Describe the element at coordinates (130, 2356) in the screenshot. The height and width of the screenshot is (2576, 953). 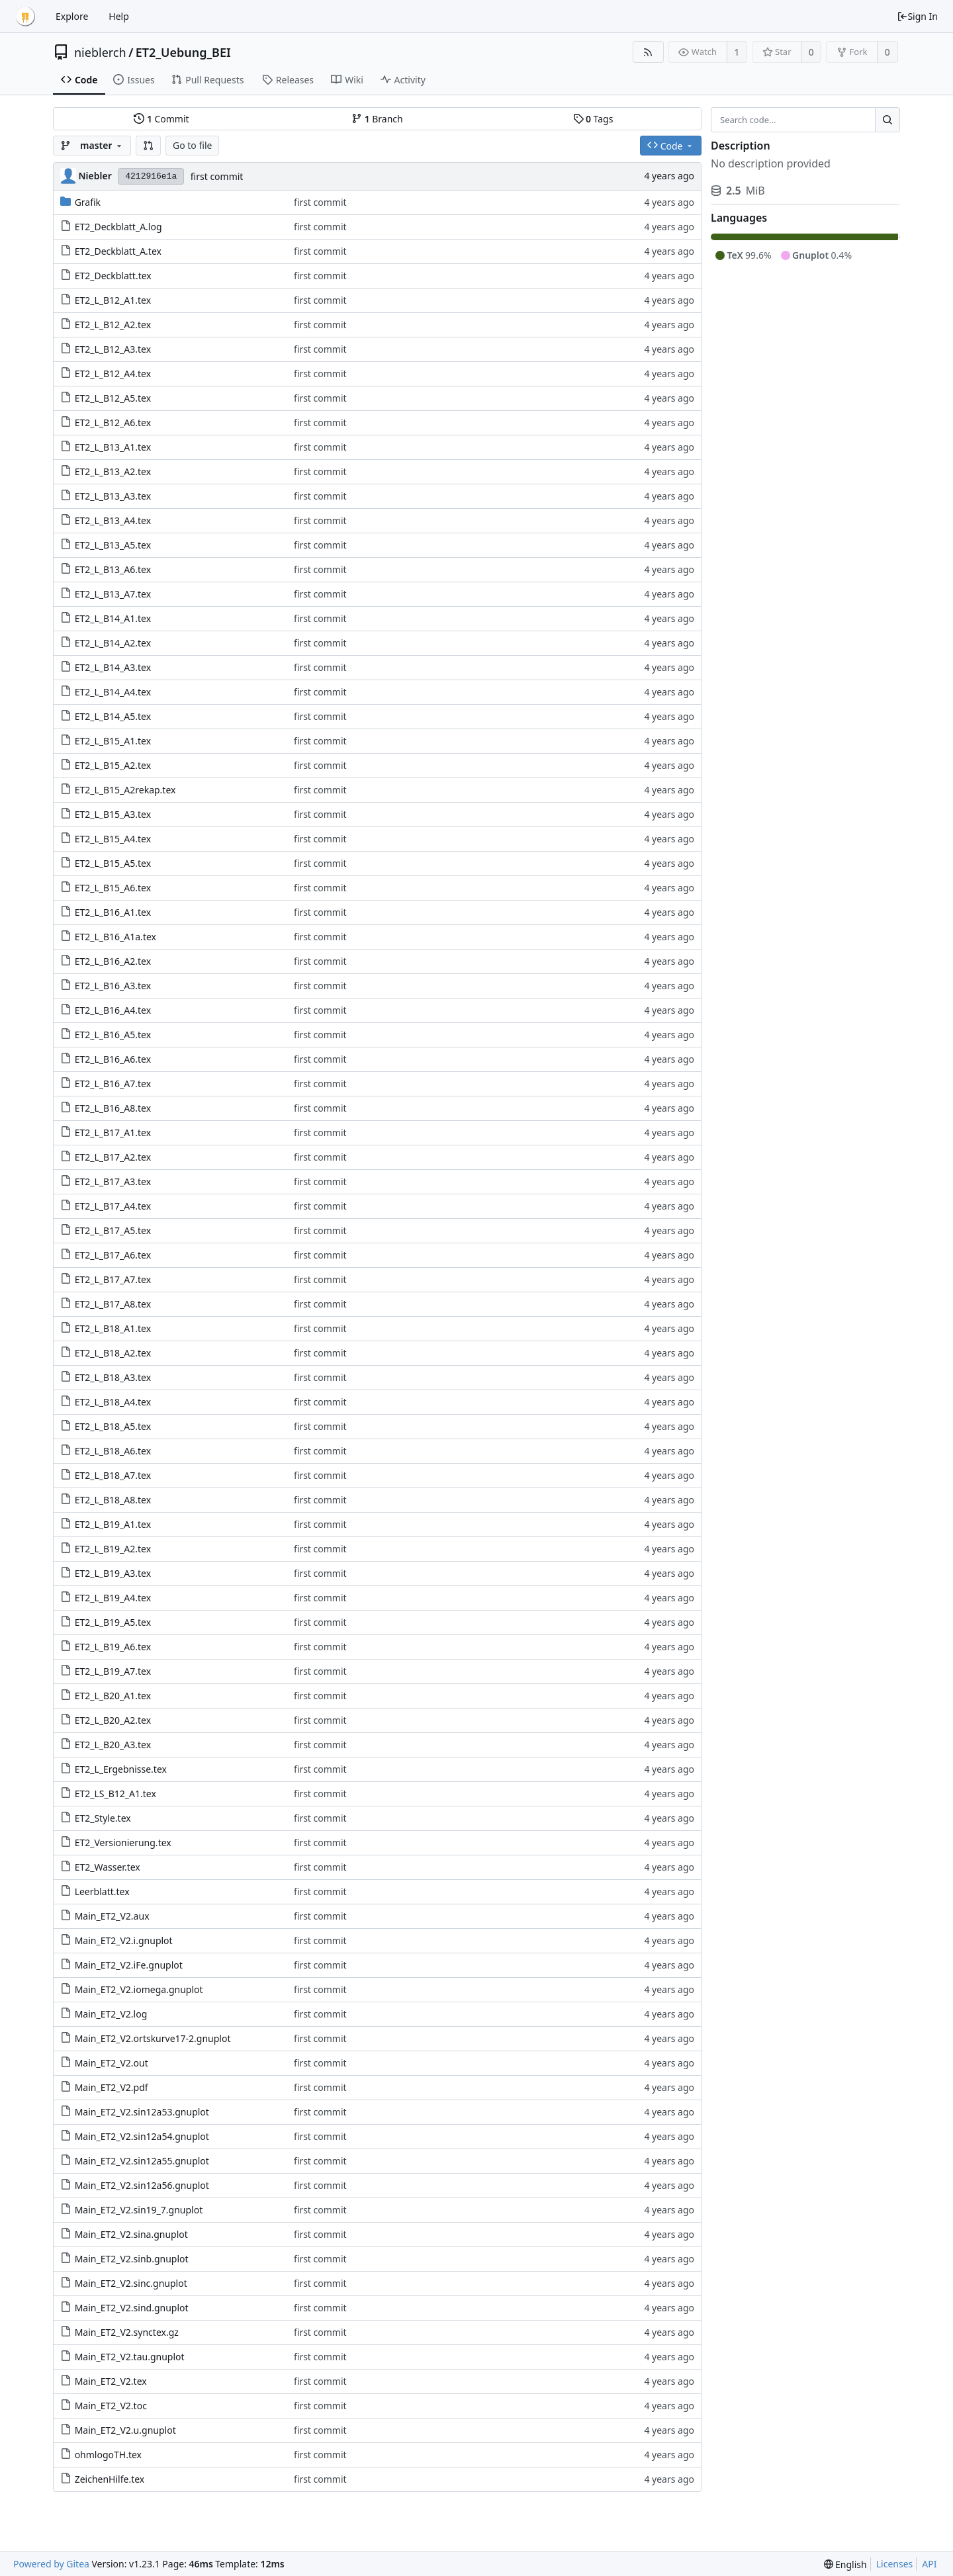
I see `Main_ET2_V2.tau.gnuplot` at that location.